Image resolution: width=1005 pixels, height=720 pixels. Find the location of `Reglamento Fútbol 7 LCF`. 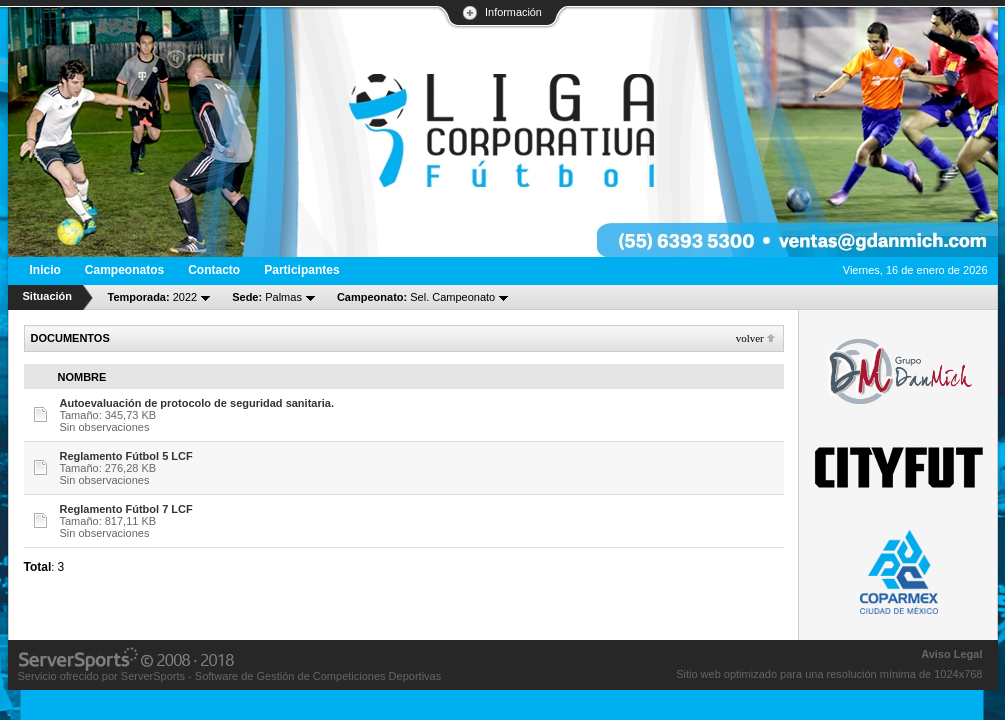

Reglamento Fútbol 7 LCF is located at coordinates (126, 509).